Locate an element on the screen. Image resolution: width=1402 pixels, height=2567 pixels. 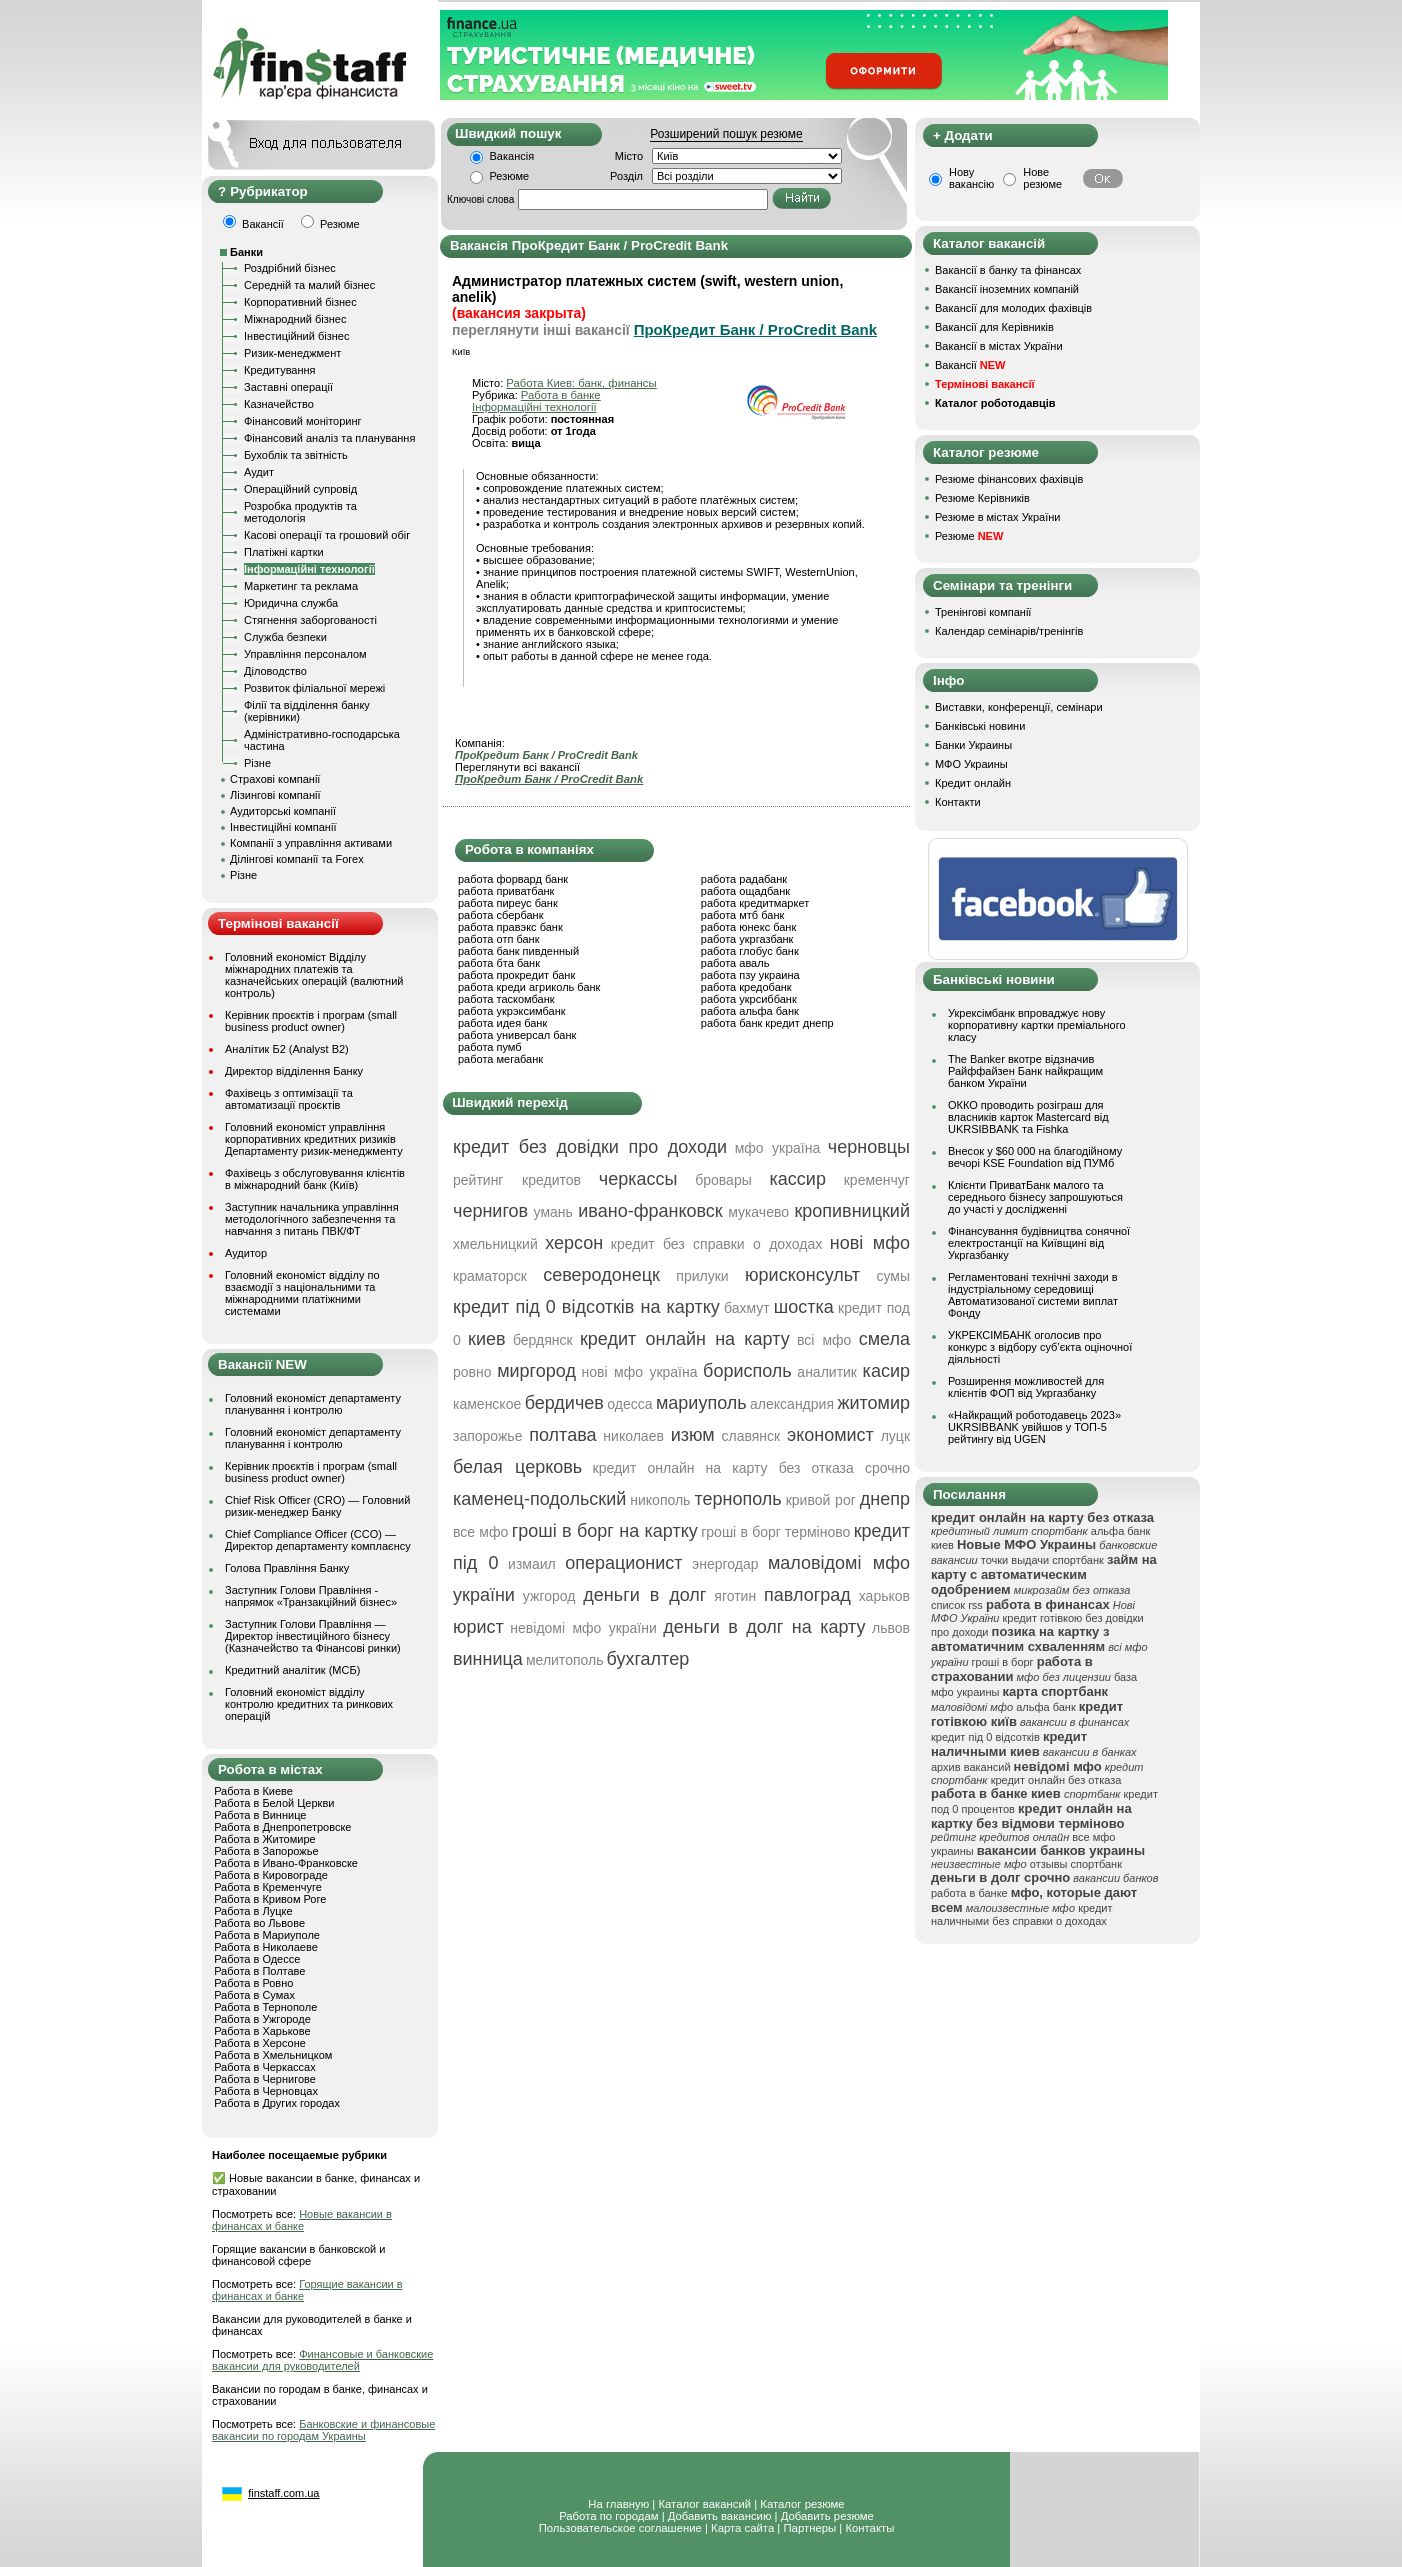
Лізингові компанії is located at coordinates (275, 795).